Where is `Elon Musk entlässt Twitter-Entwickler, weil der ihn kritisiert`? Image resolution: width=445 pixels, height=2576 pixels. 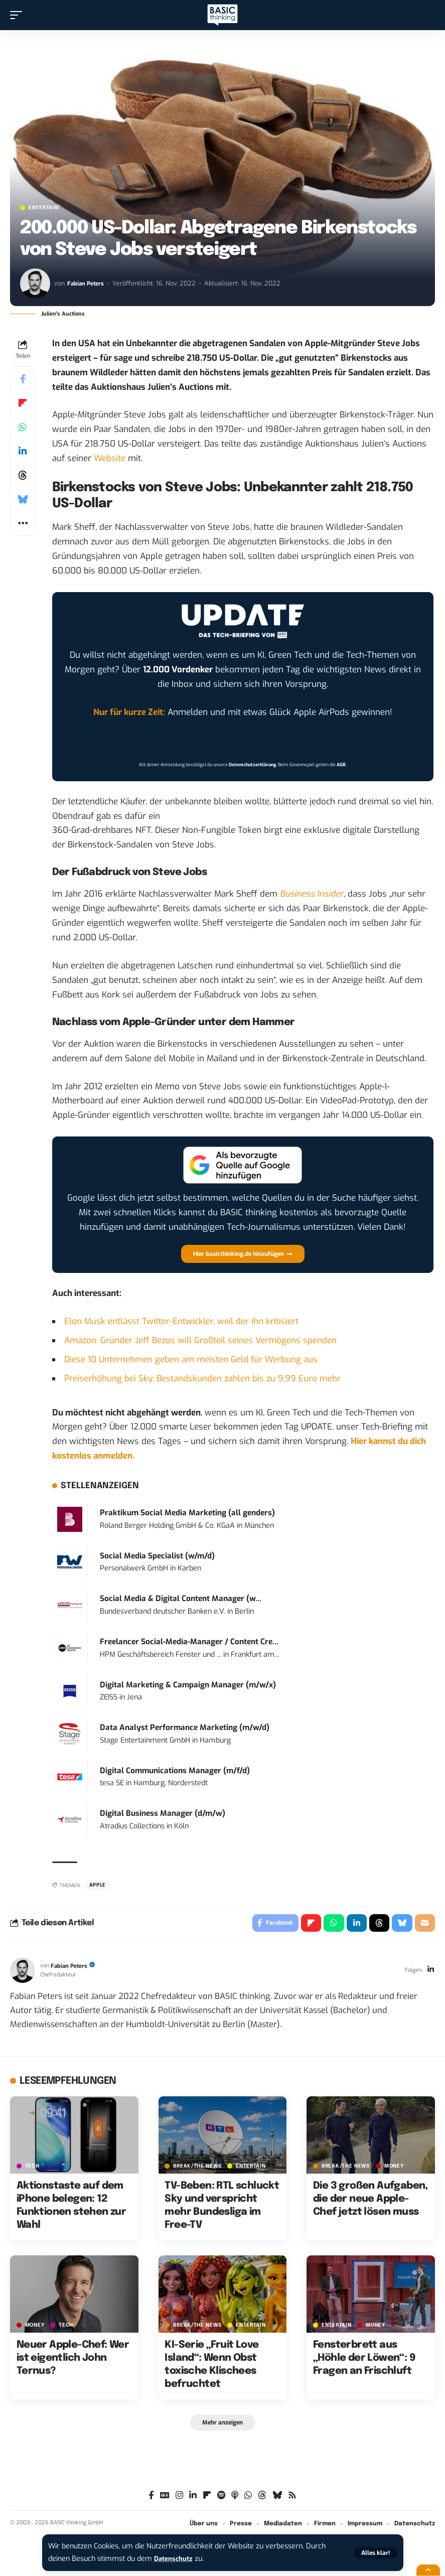 Elon Musk entlässt Twitter-Entwickler, weil der ihn kritisiert is located at coordinates (181, 1321).